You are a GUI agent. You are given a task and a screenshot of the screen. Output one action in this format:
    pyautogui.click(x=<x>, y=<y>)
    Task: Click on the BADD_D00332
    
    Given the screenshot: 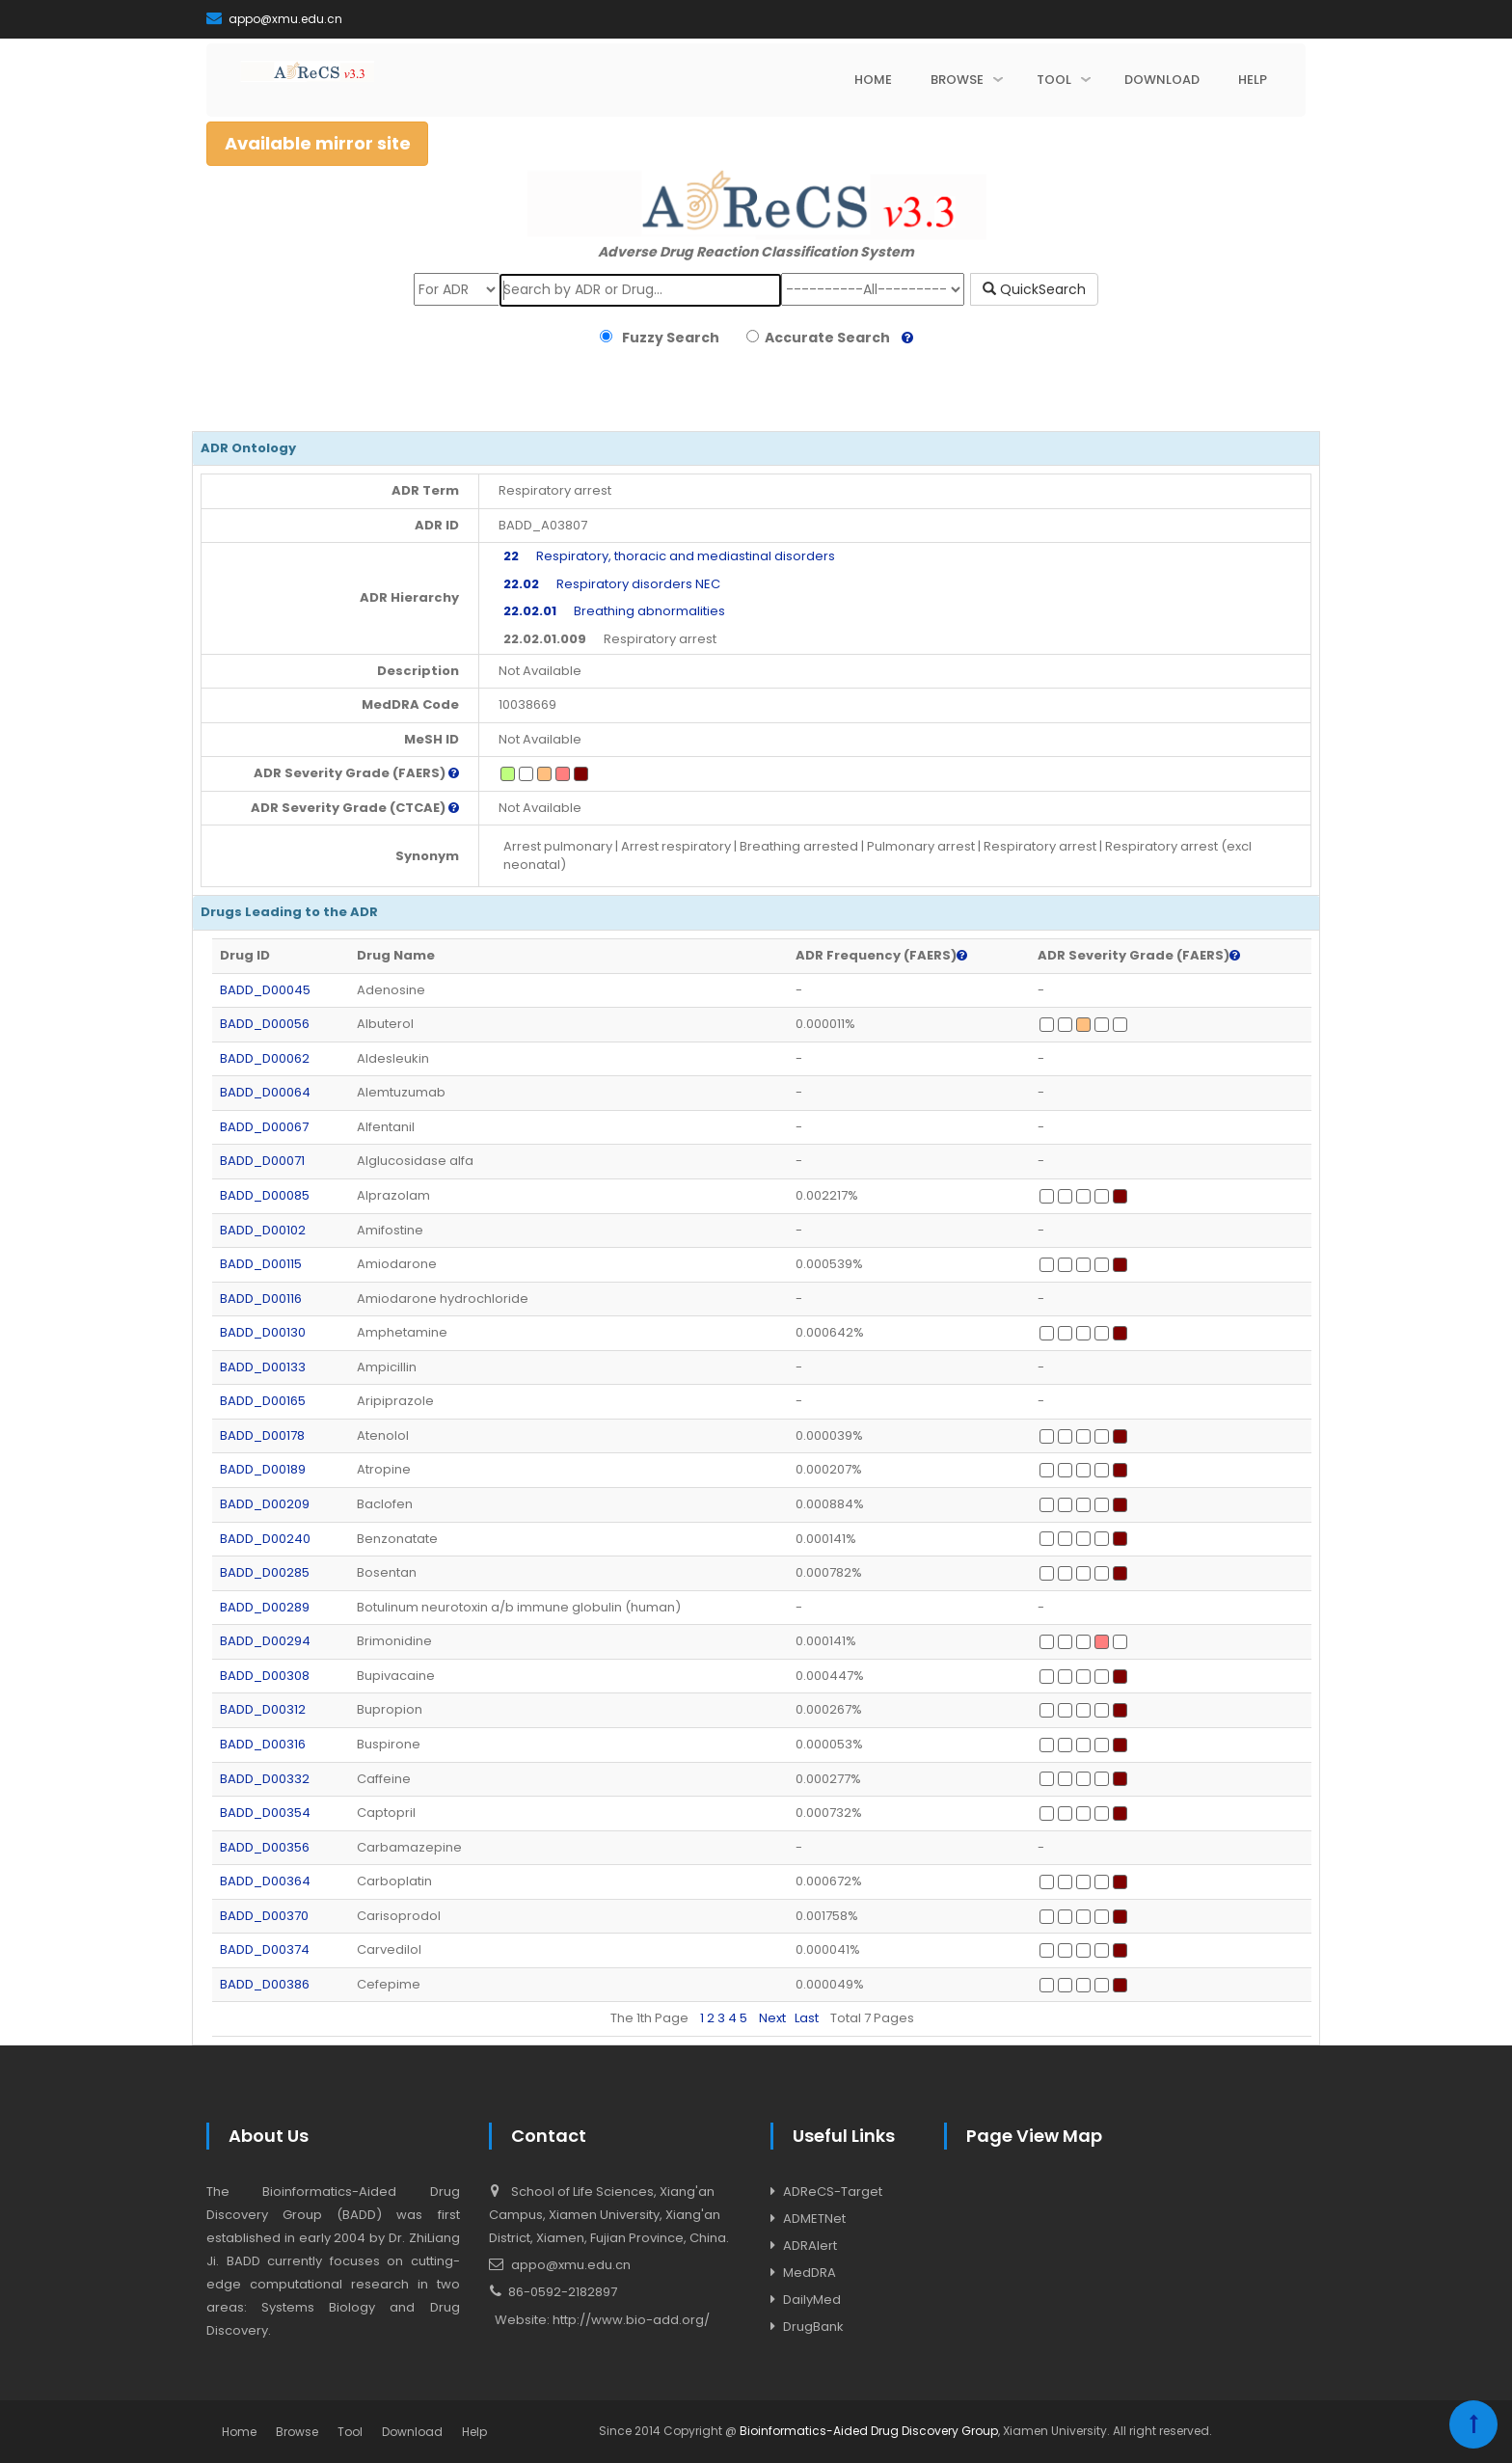 What is the action you would take?
    pyautogui.click(x=265, y=1779)
    